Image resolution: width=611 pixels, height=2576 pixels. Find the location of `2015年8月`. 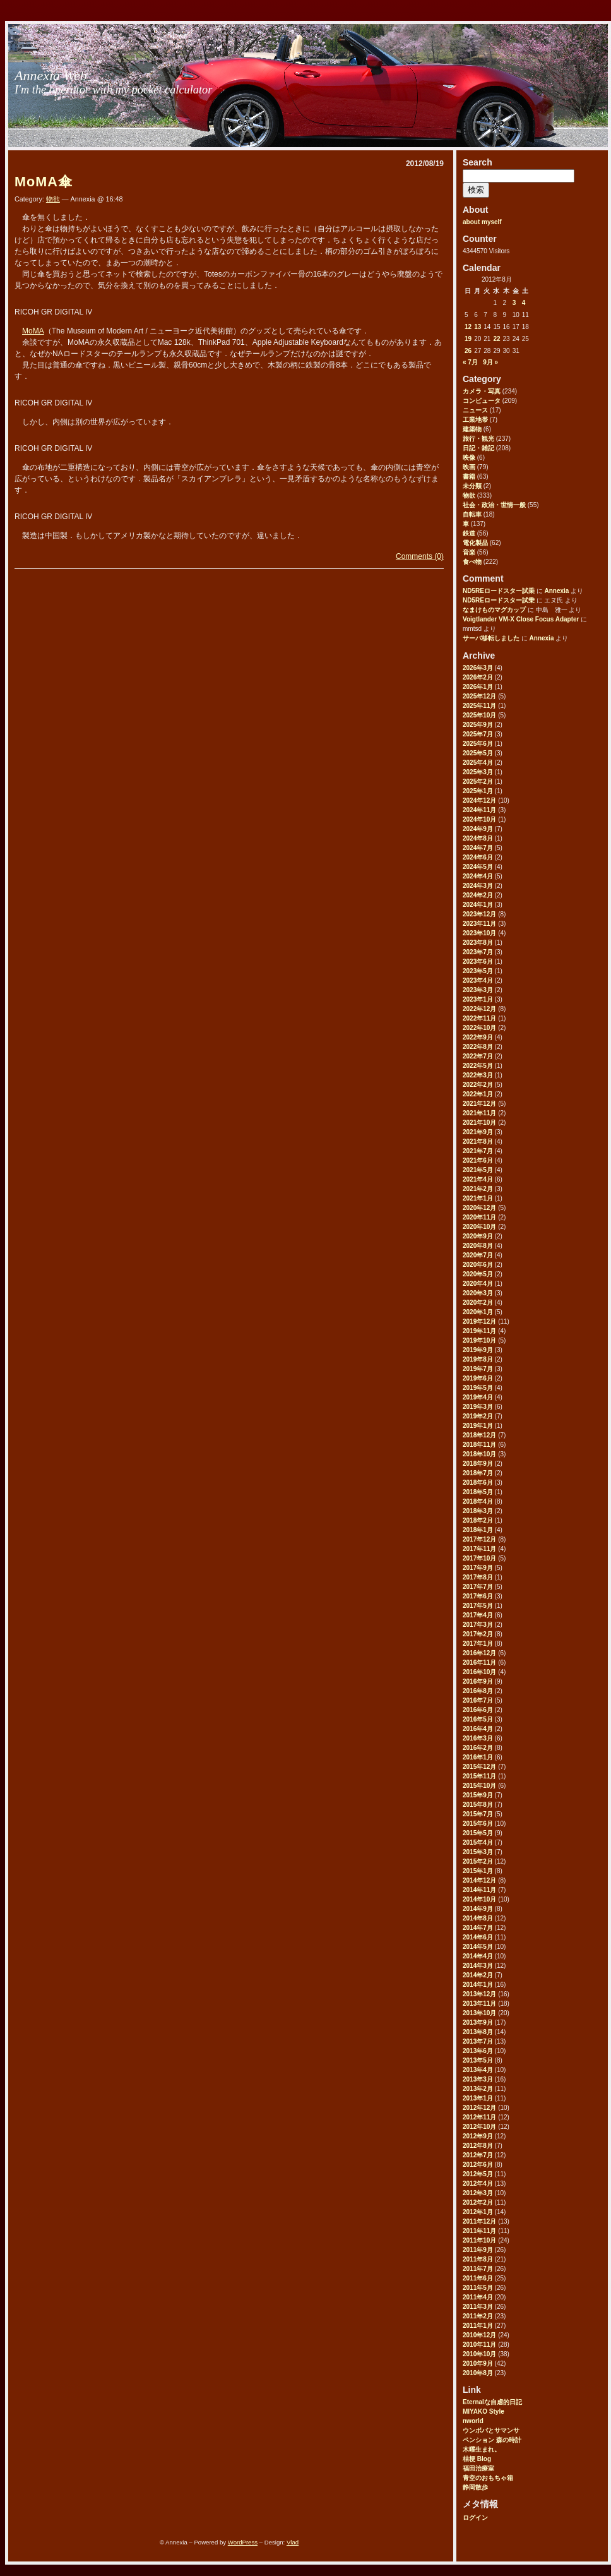

2015年8月 is located at coordinates (478, 1804).